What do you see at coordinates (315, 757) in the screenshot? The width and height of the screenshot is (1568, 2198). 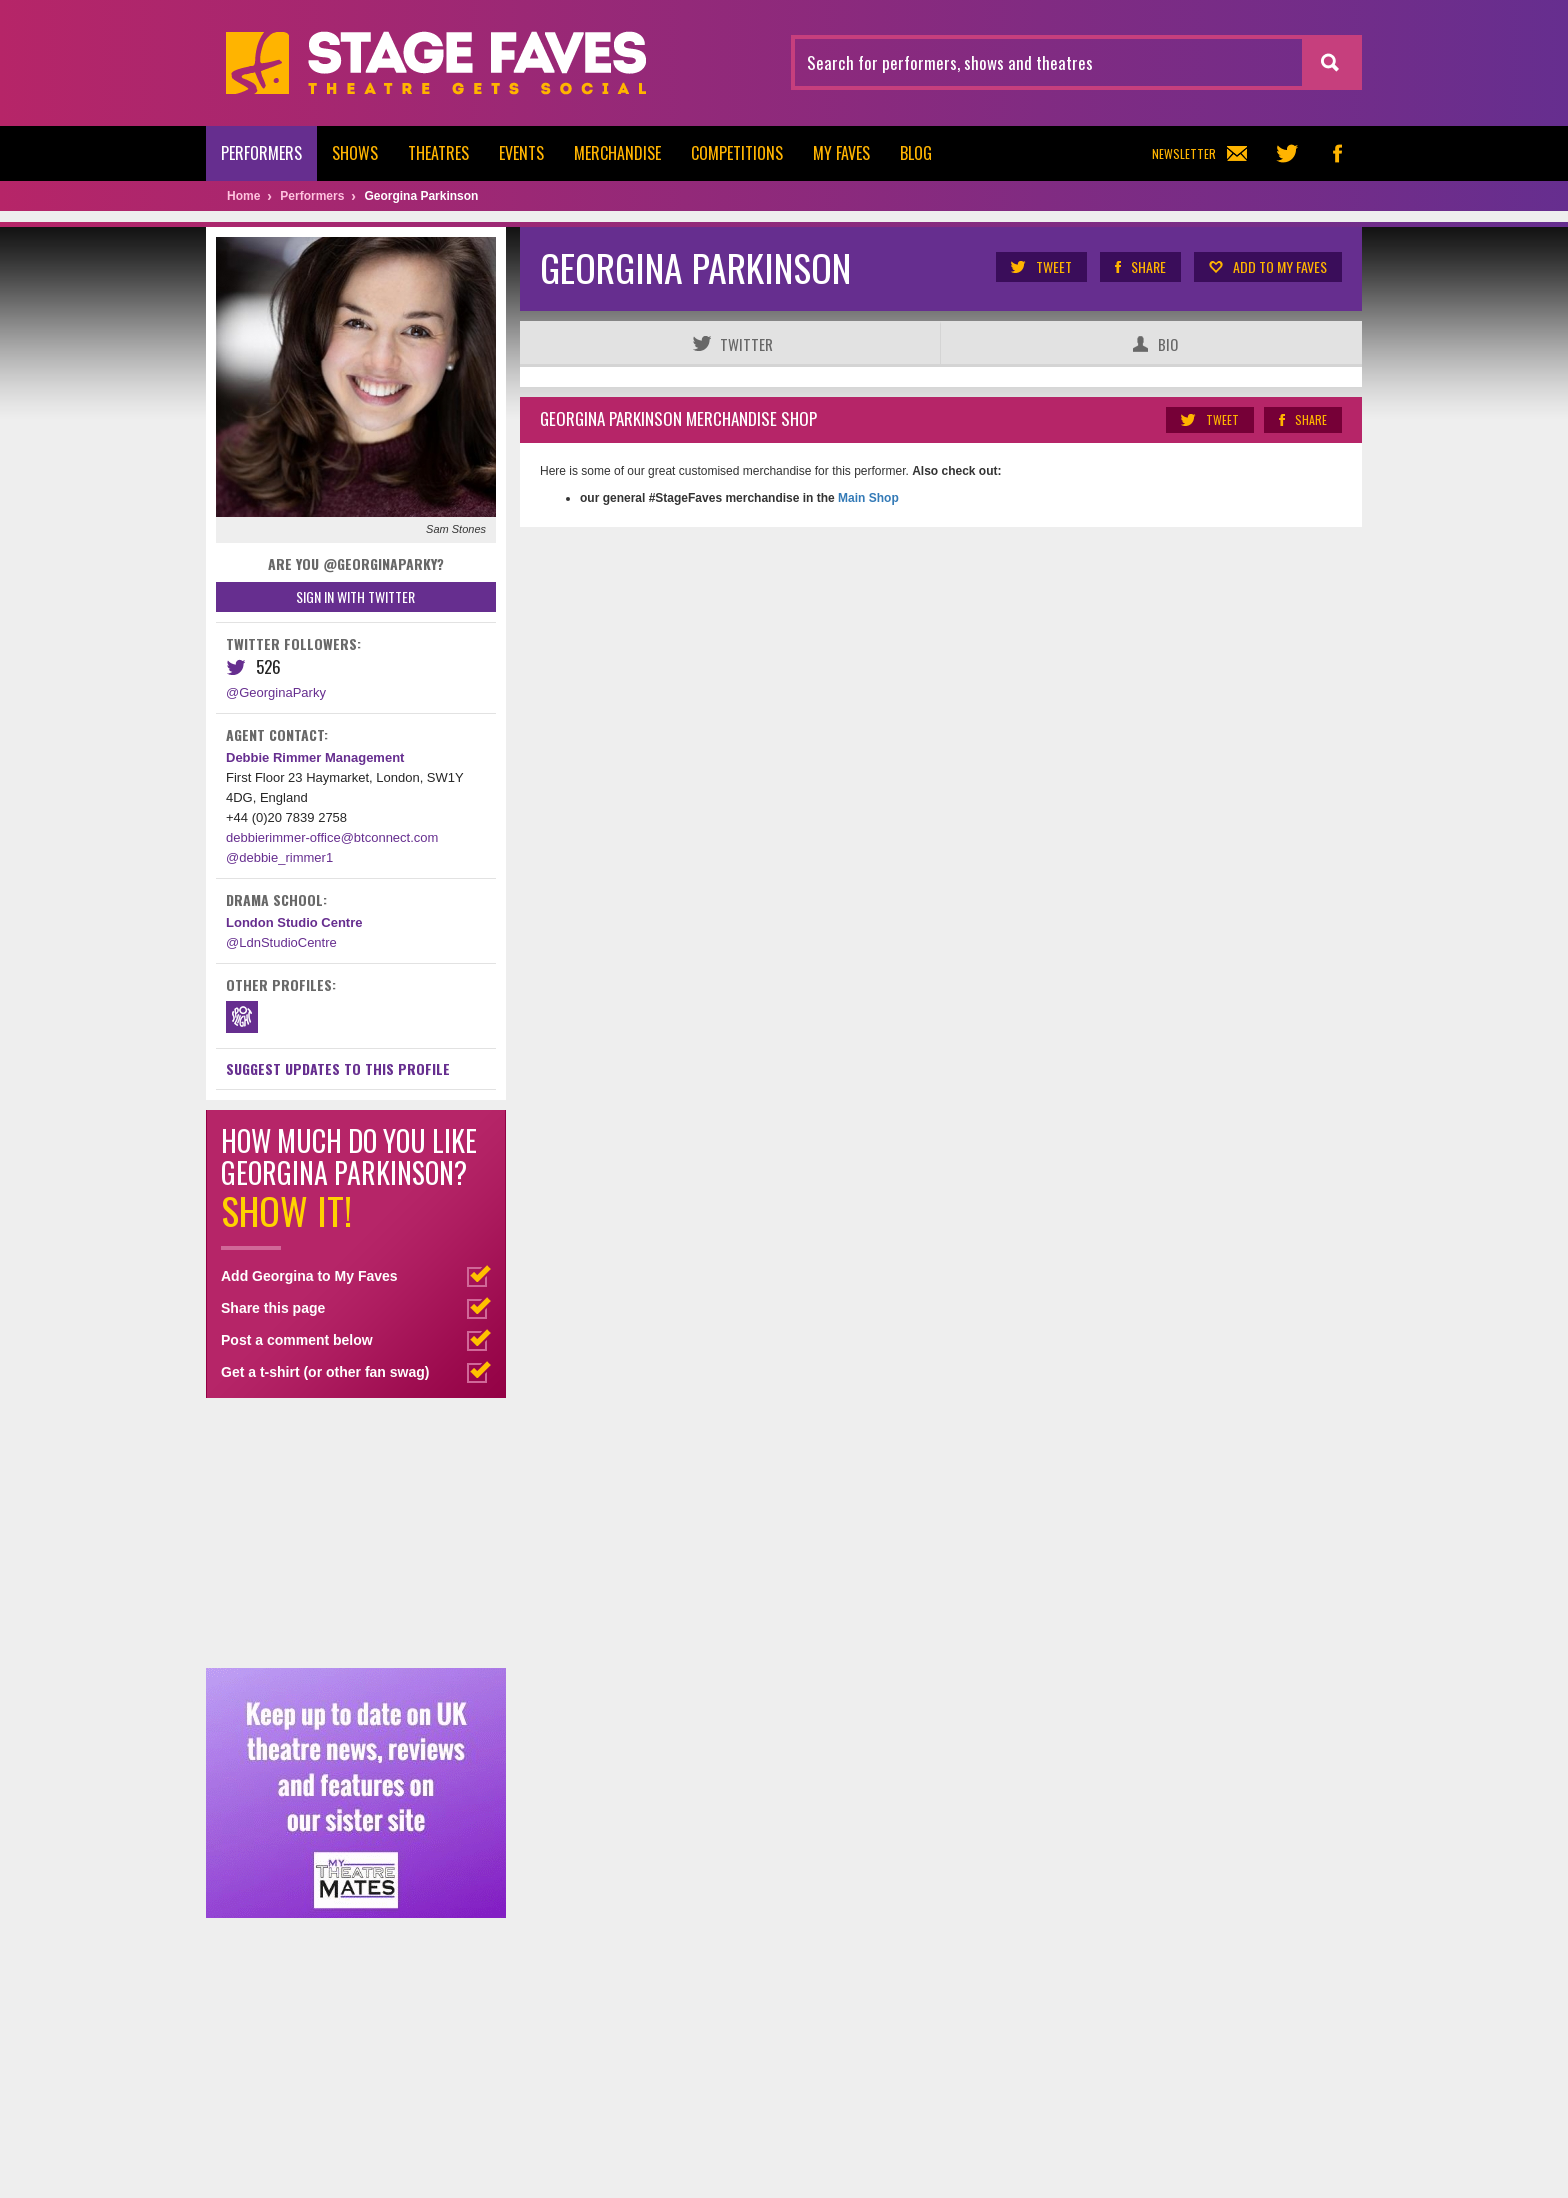 I see `Debbie Rimmer Management` at bounding box center [315, 757].